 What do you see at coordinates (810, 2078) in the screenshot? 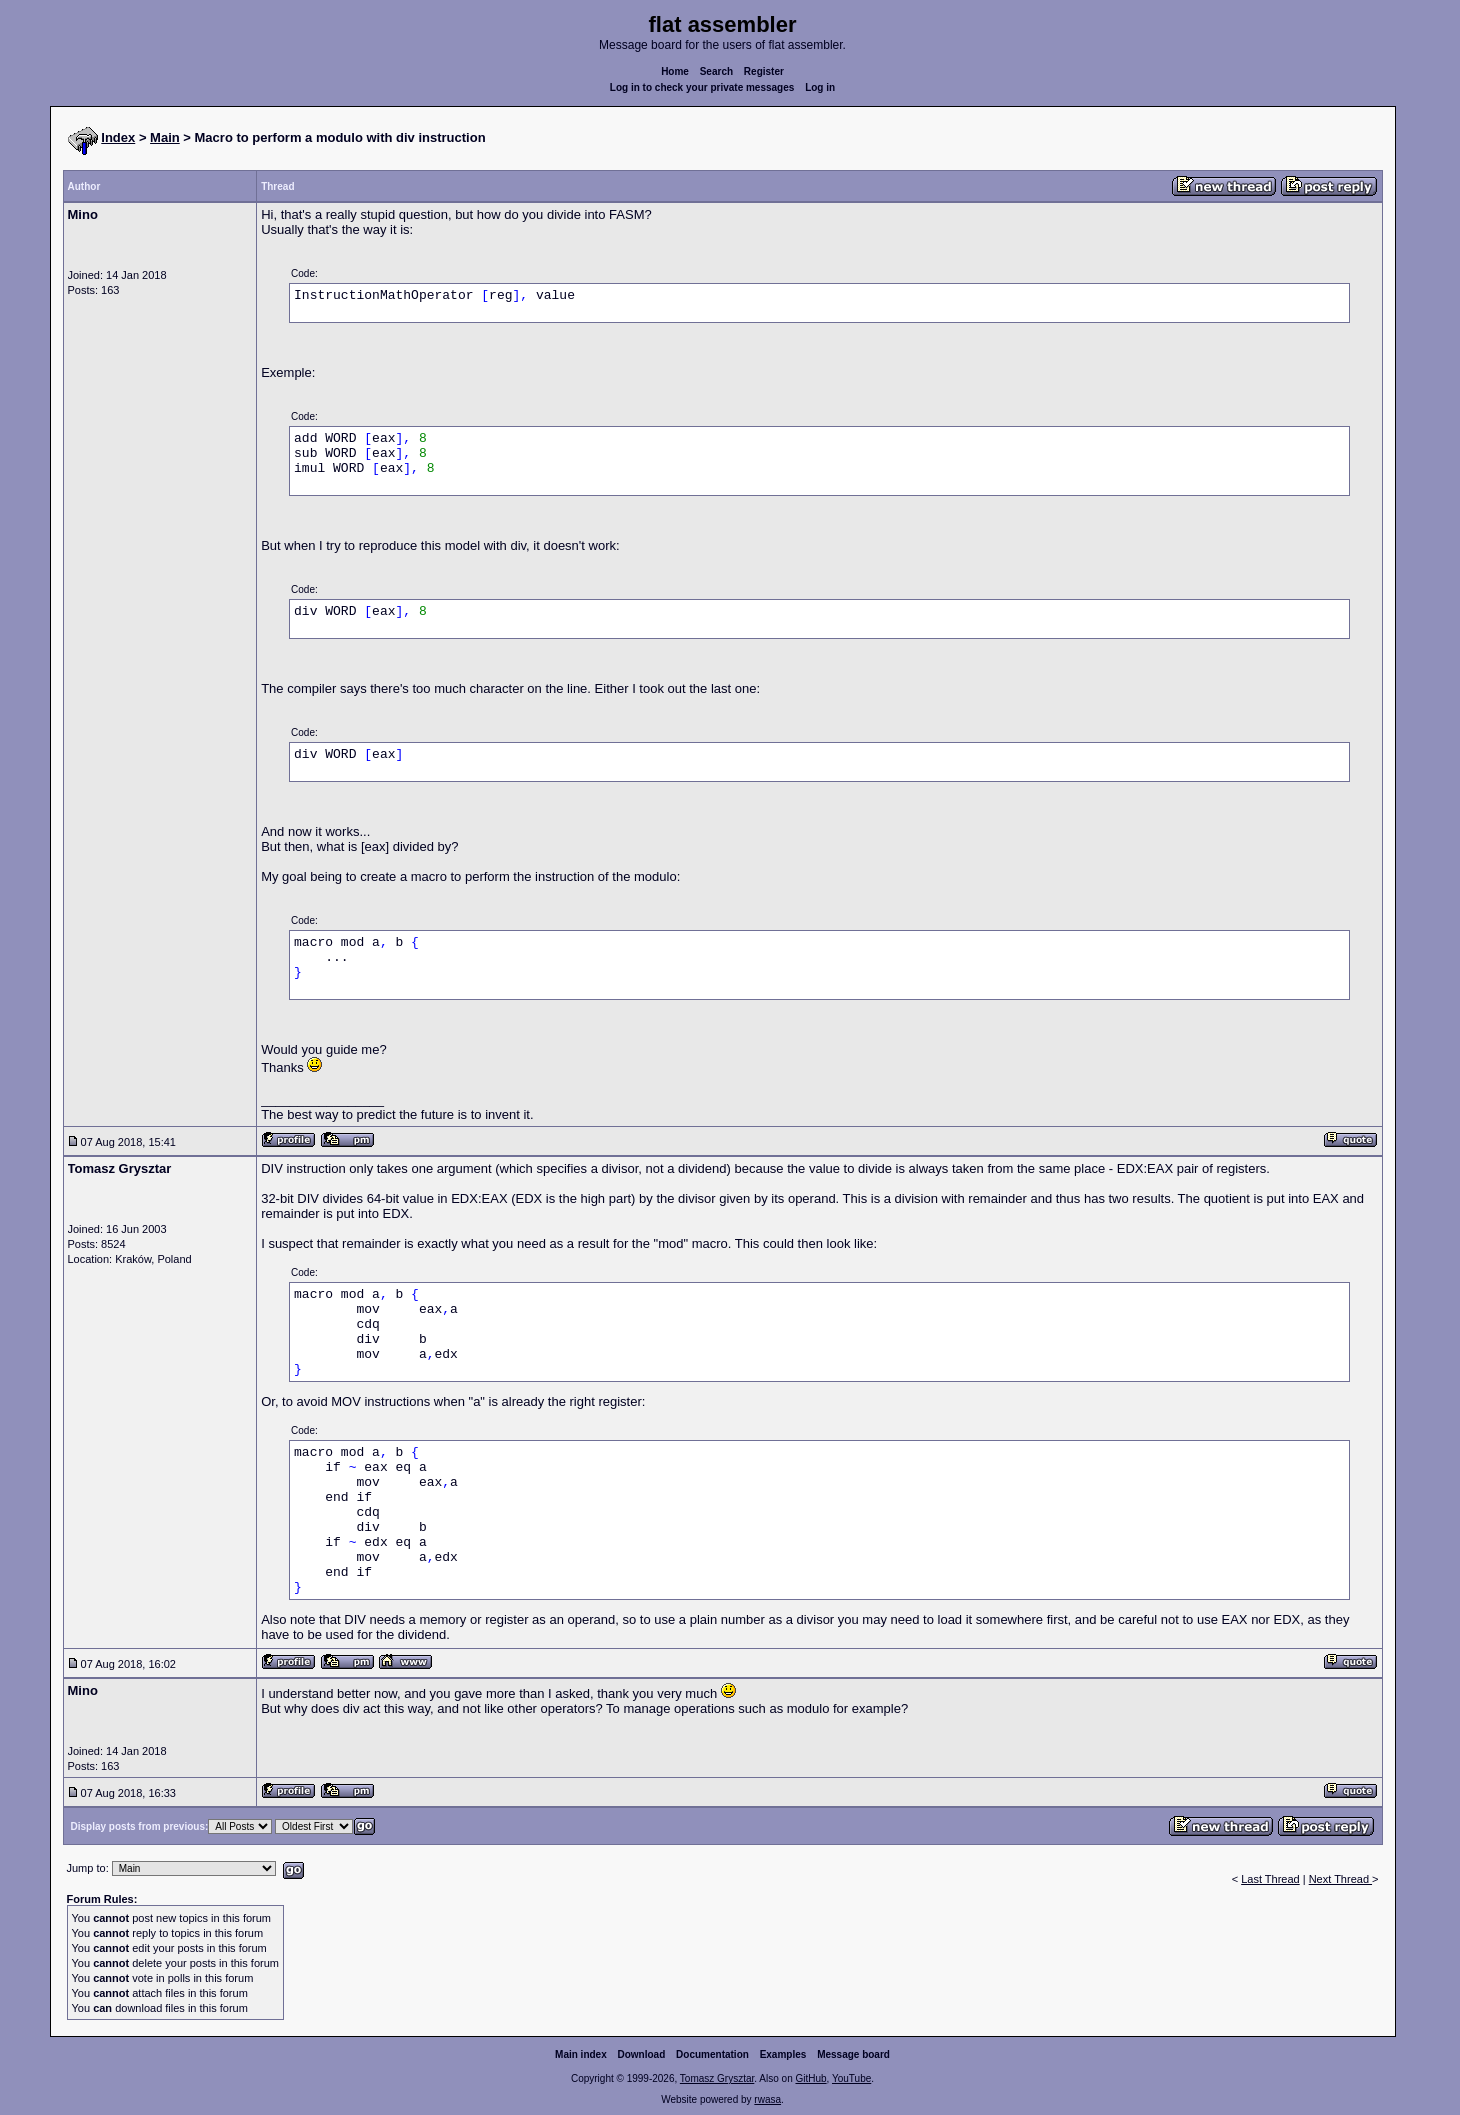
I see `GitHub` at bounding box center [810, 2078].